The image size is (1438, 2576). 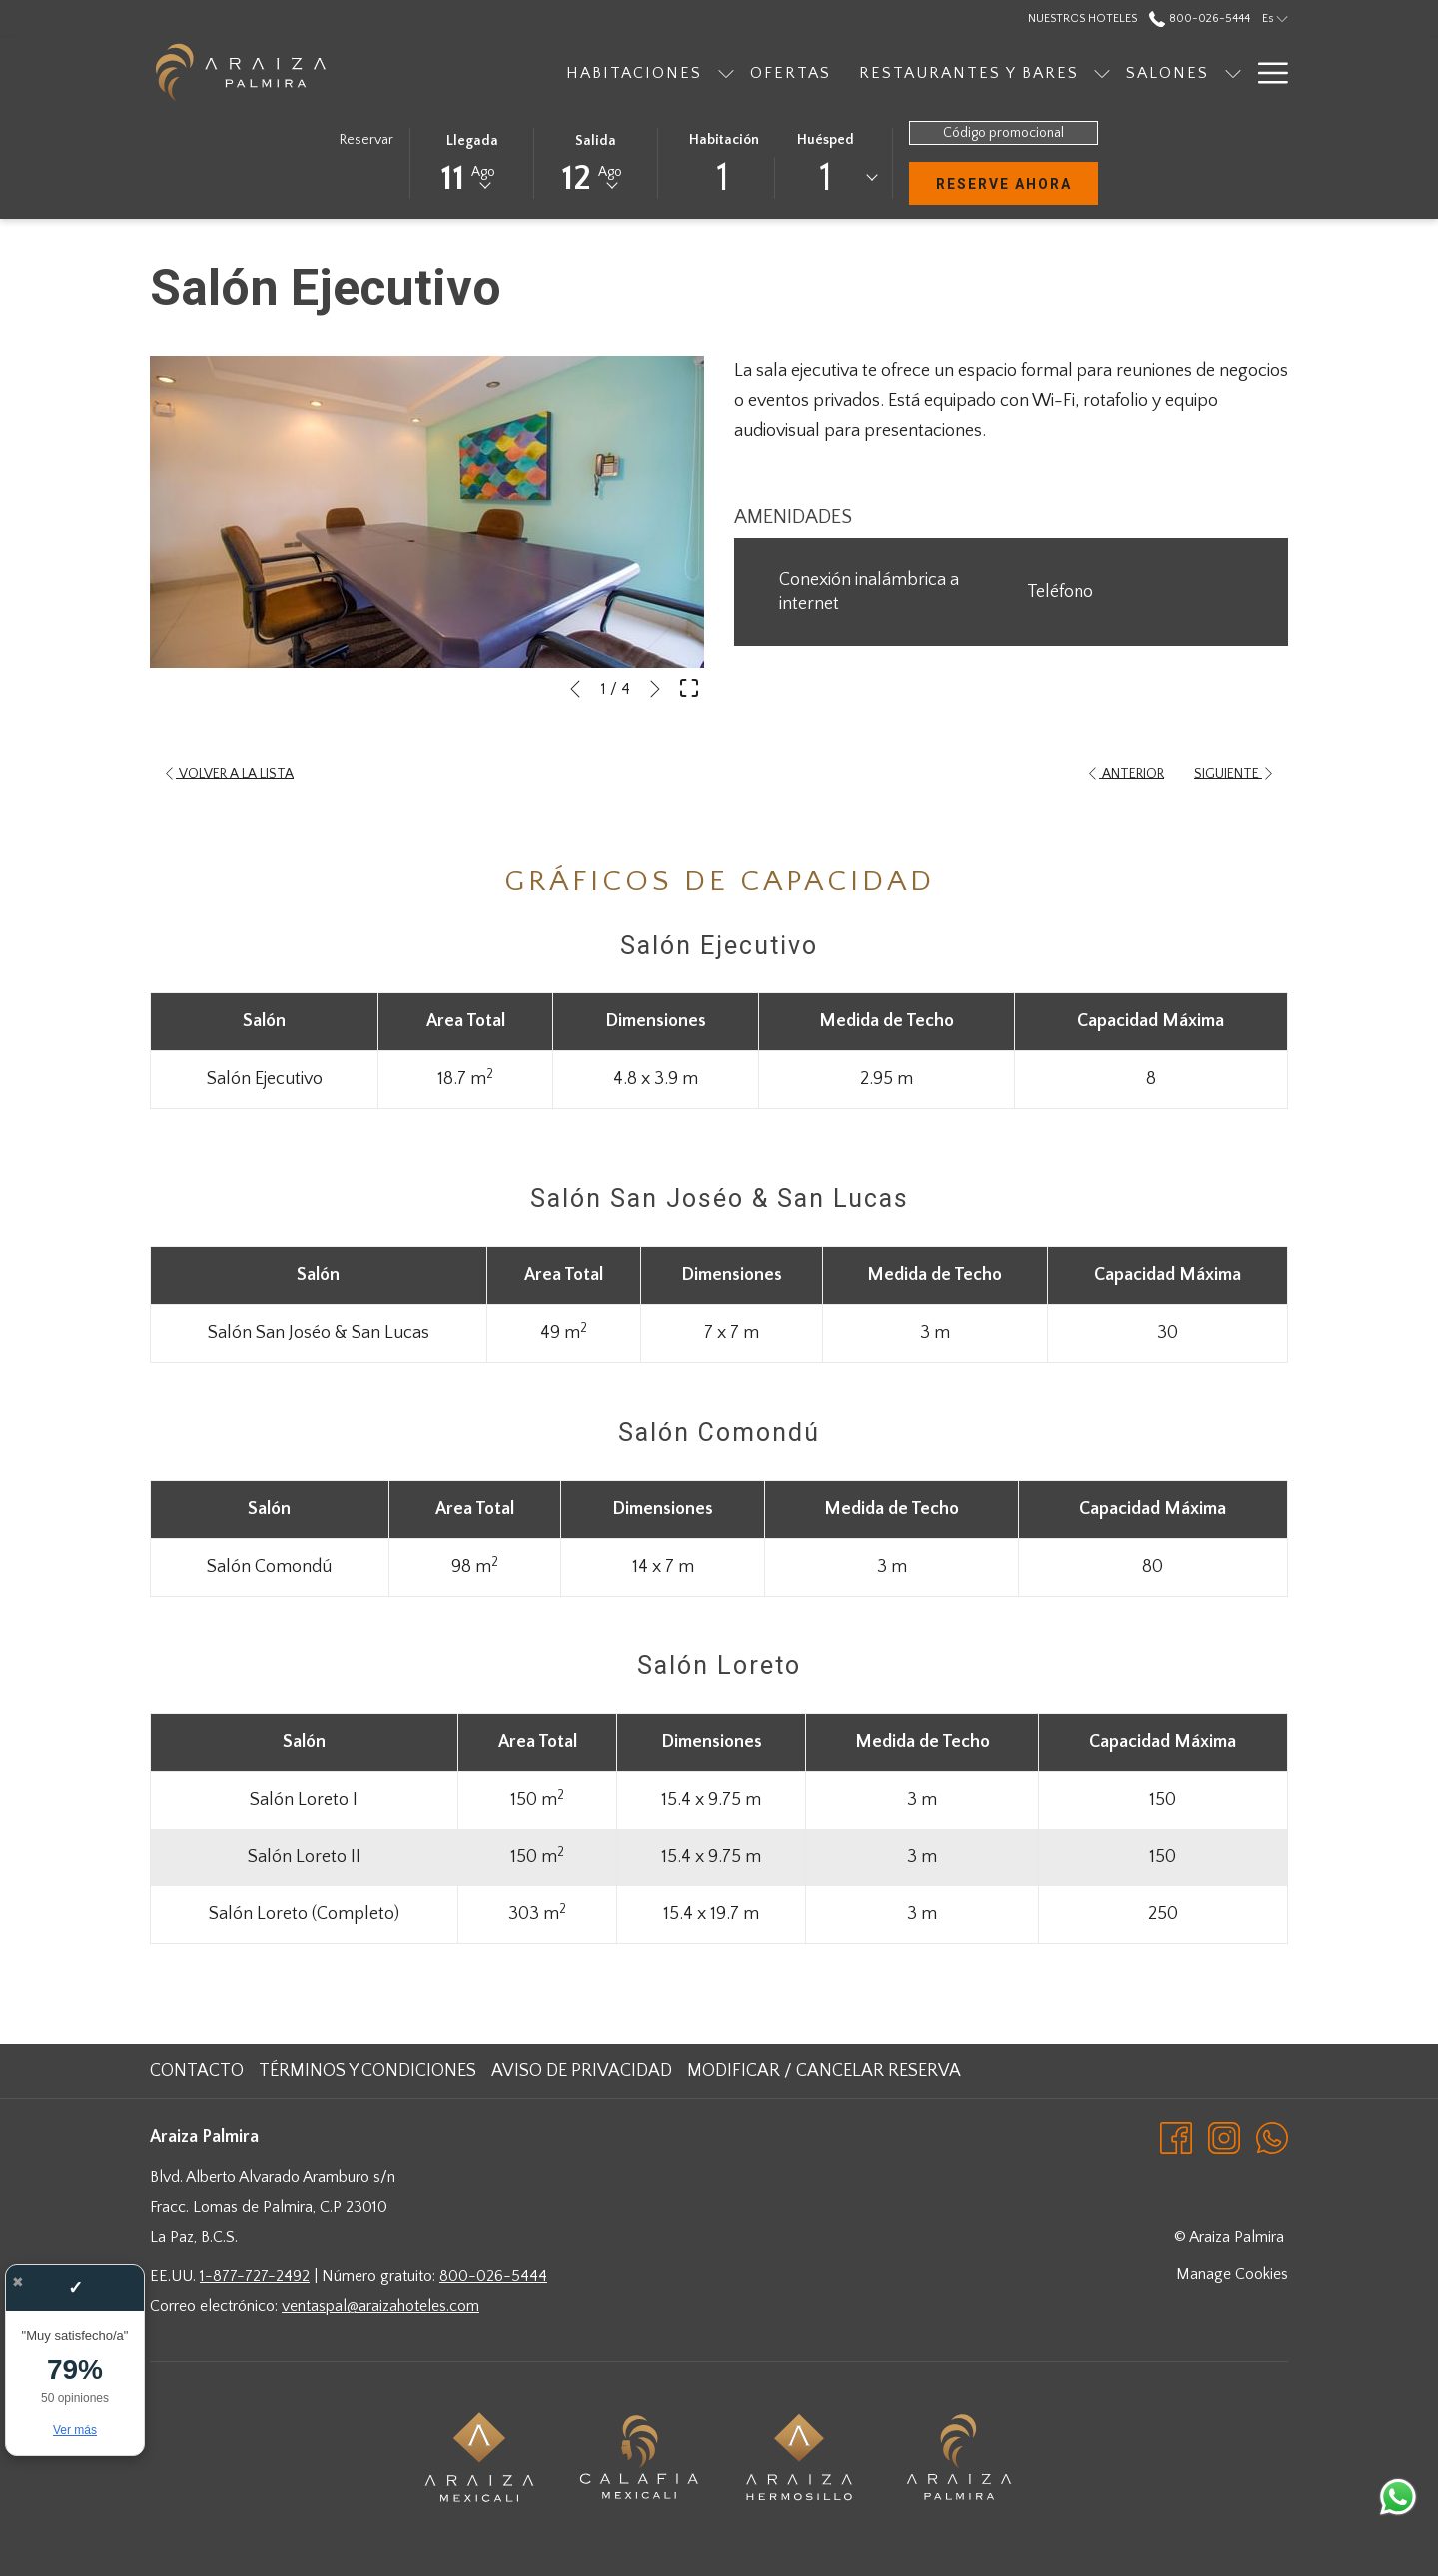 I want to click on [Ofertas], so click(x=685, y=72).